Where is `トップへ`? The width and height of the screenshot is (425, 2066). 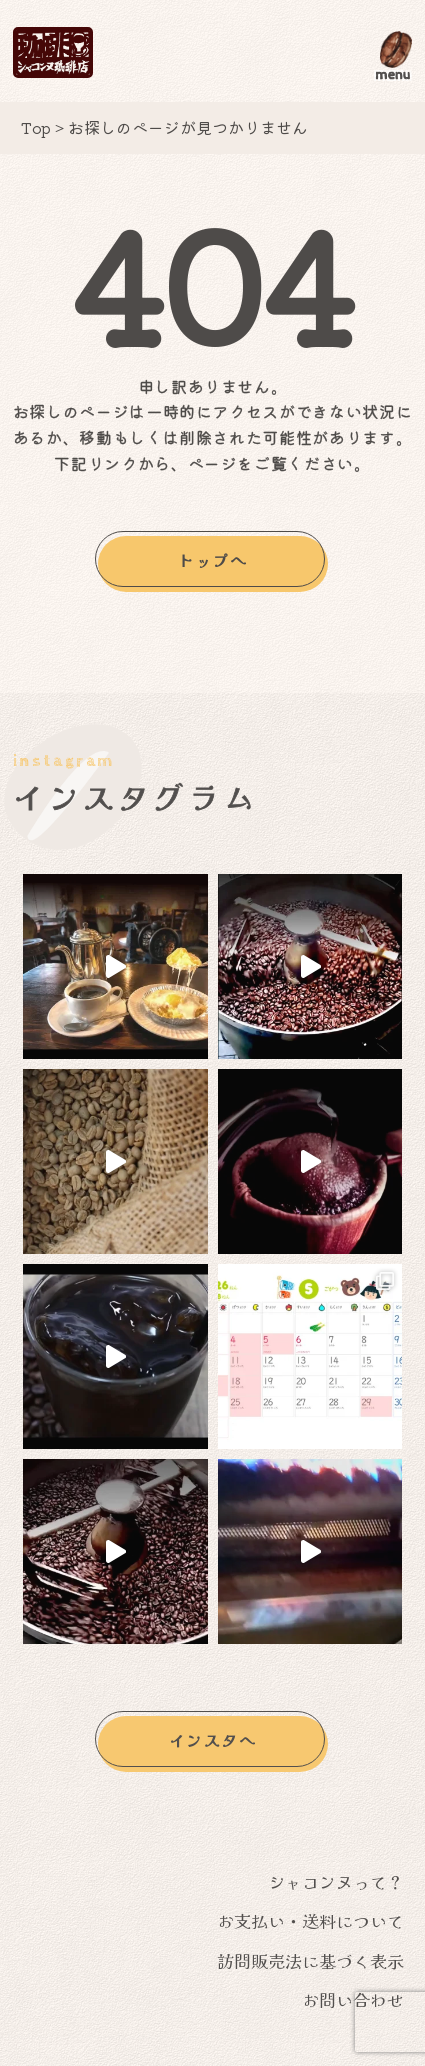
トップへ is located at coordinates (212, 560).